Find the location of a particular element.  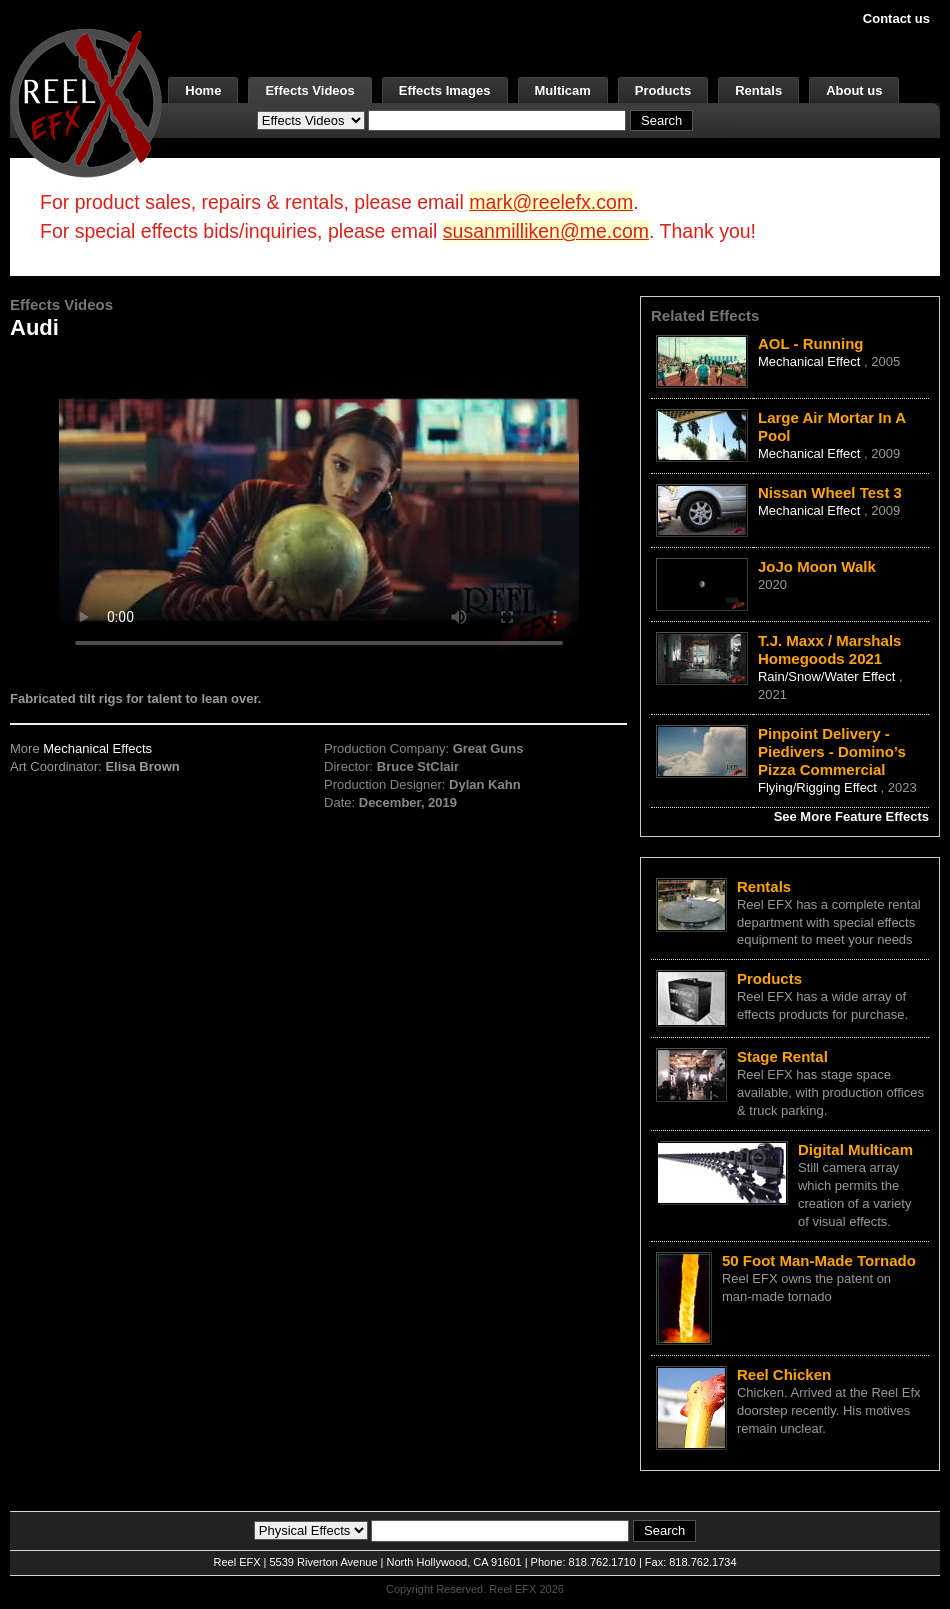

Mechanical Effects is located at coordinates (97, 748).